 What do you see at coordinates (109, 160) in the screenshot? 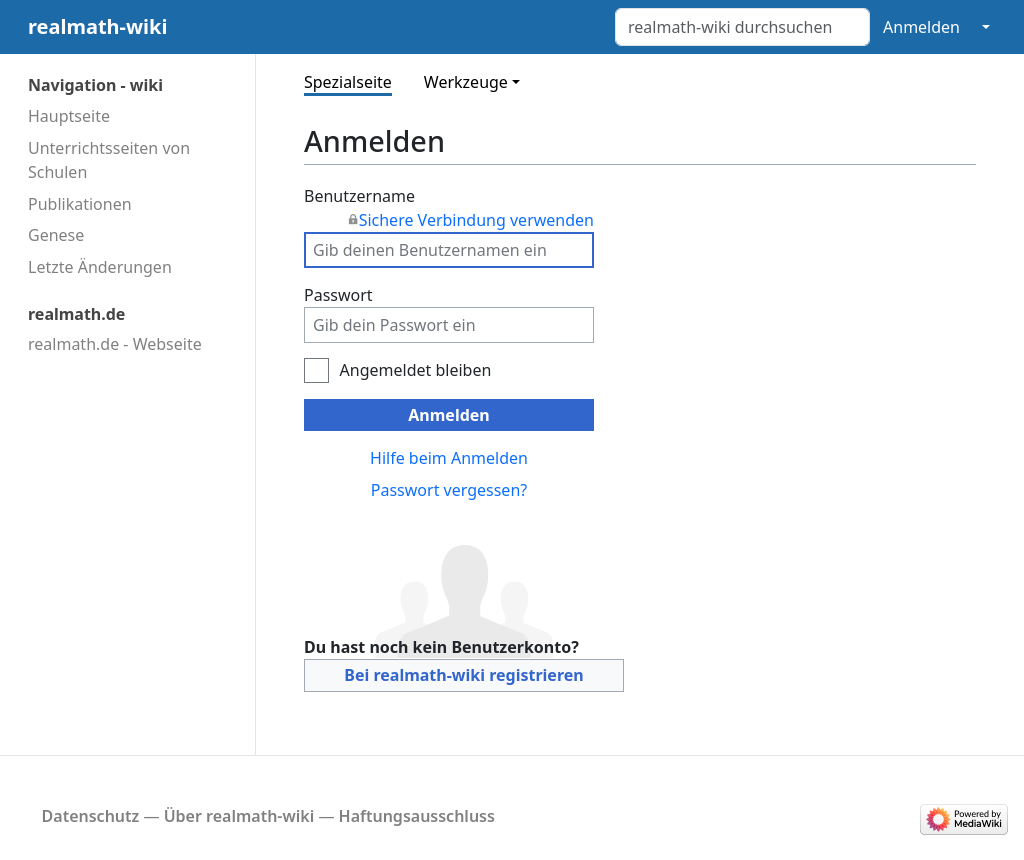
I see `Unterrichtsseiten von Schulen` at bounding box center [109, 160].